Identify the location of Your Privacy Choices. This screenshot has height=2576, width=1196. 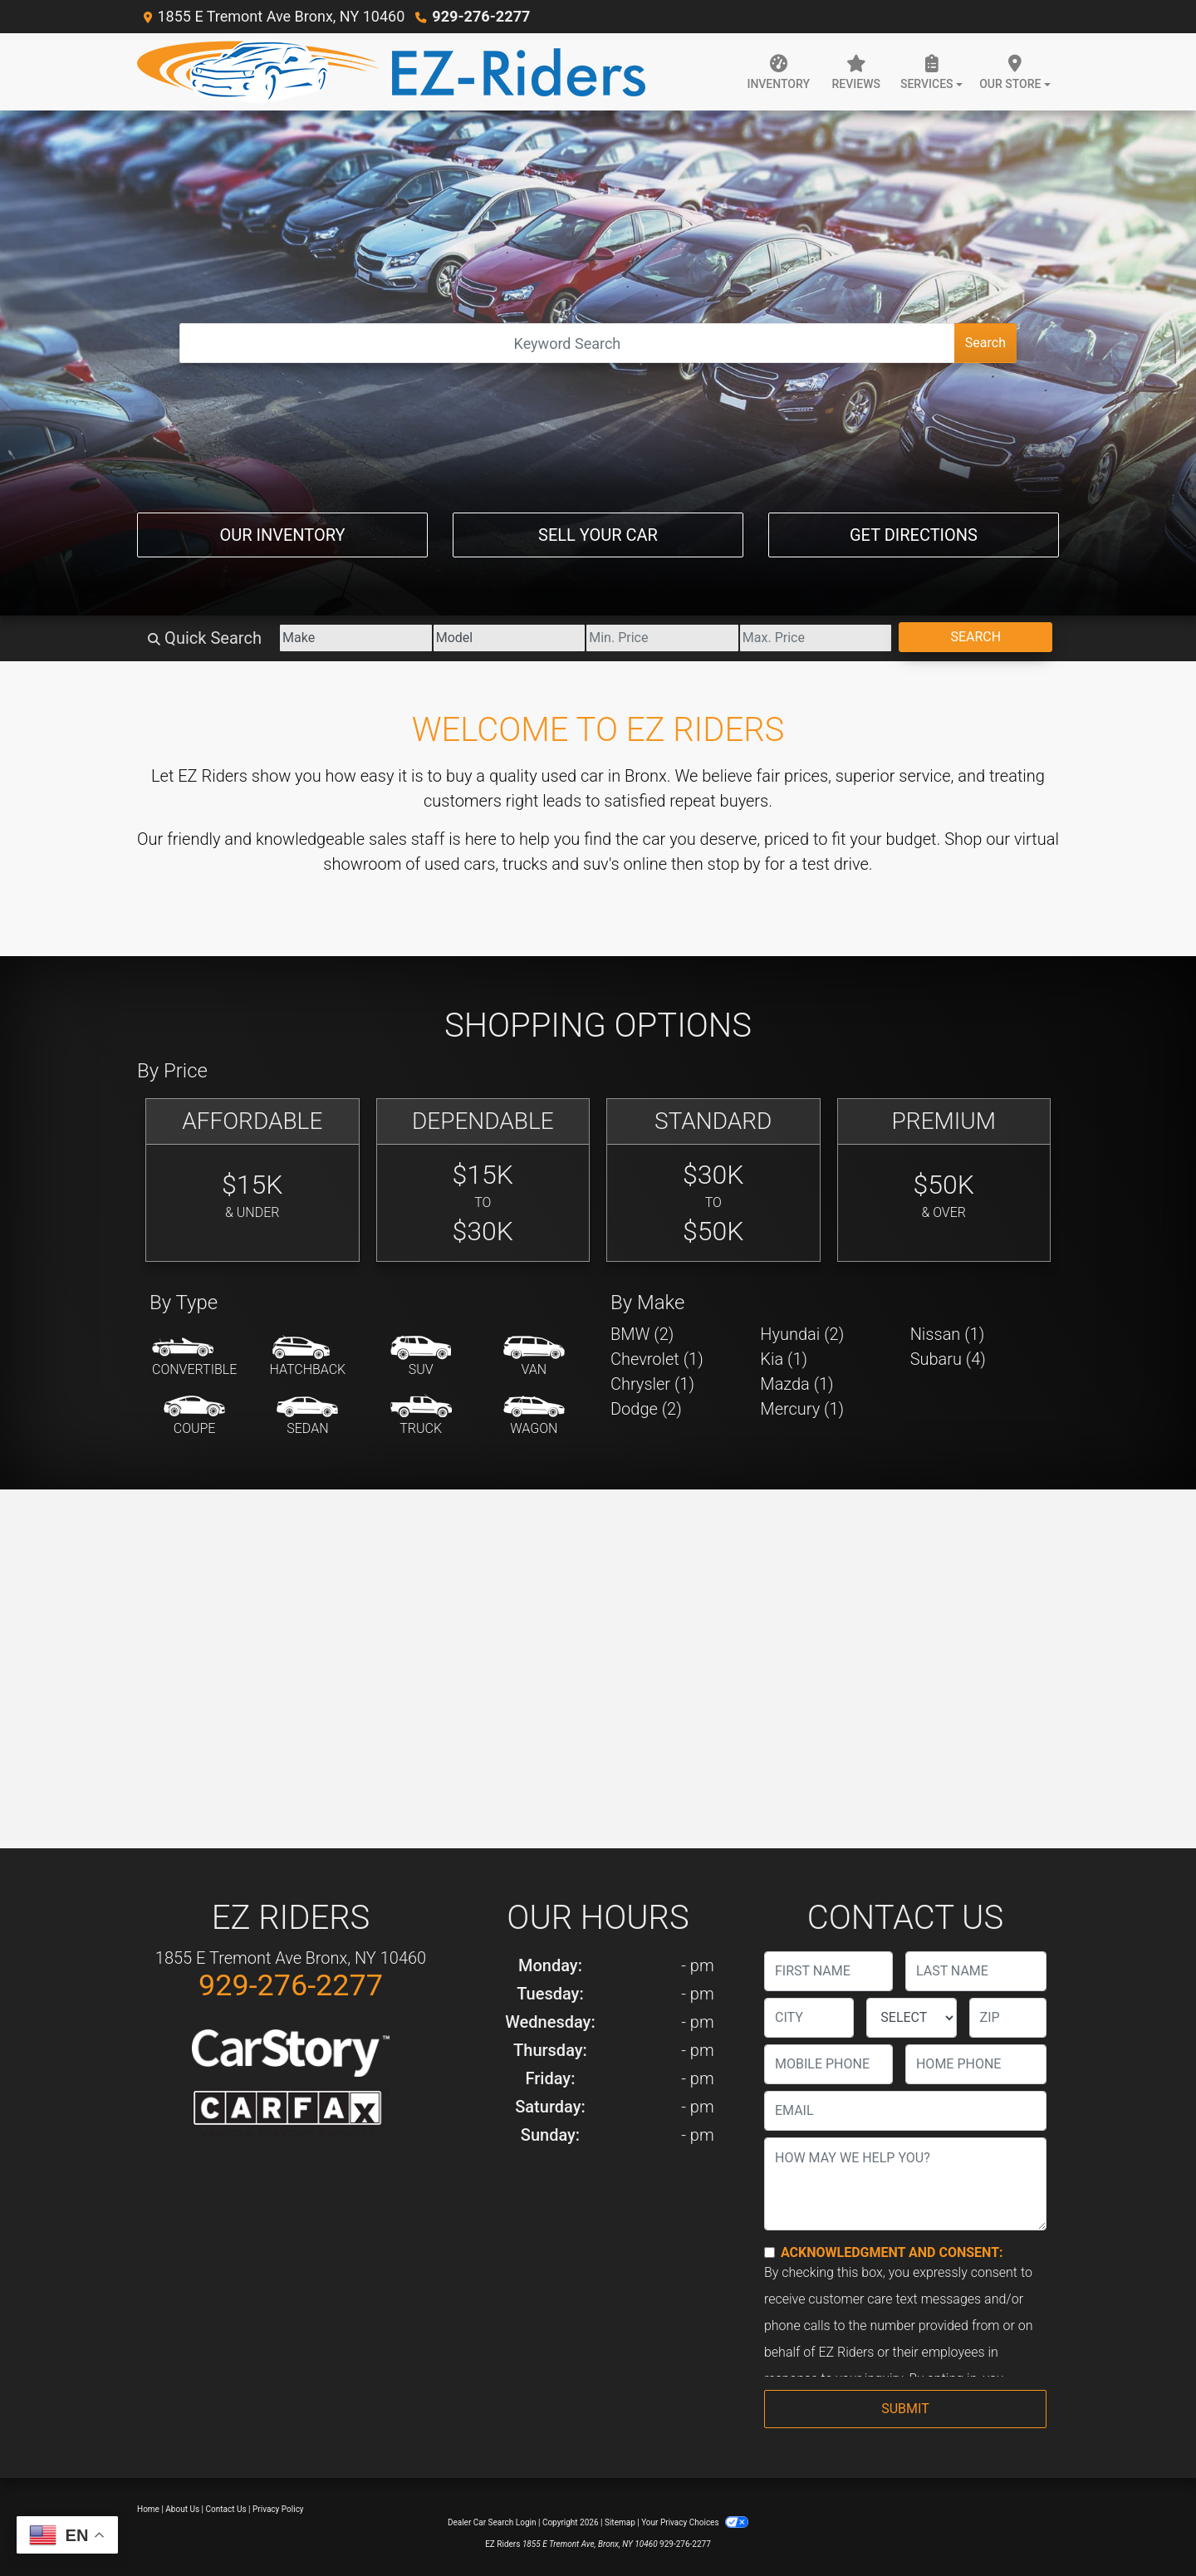
(694, 2522).